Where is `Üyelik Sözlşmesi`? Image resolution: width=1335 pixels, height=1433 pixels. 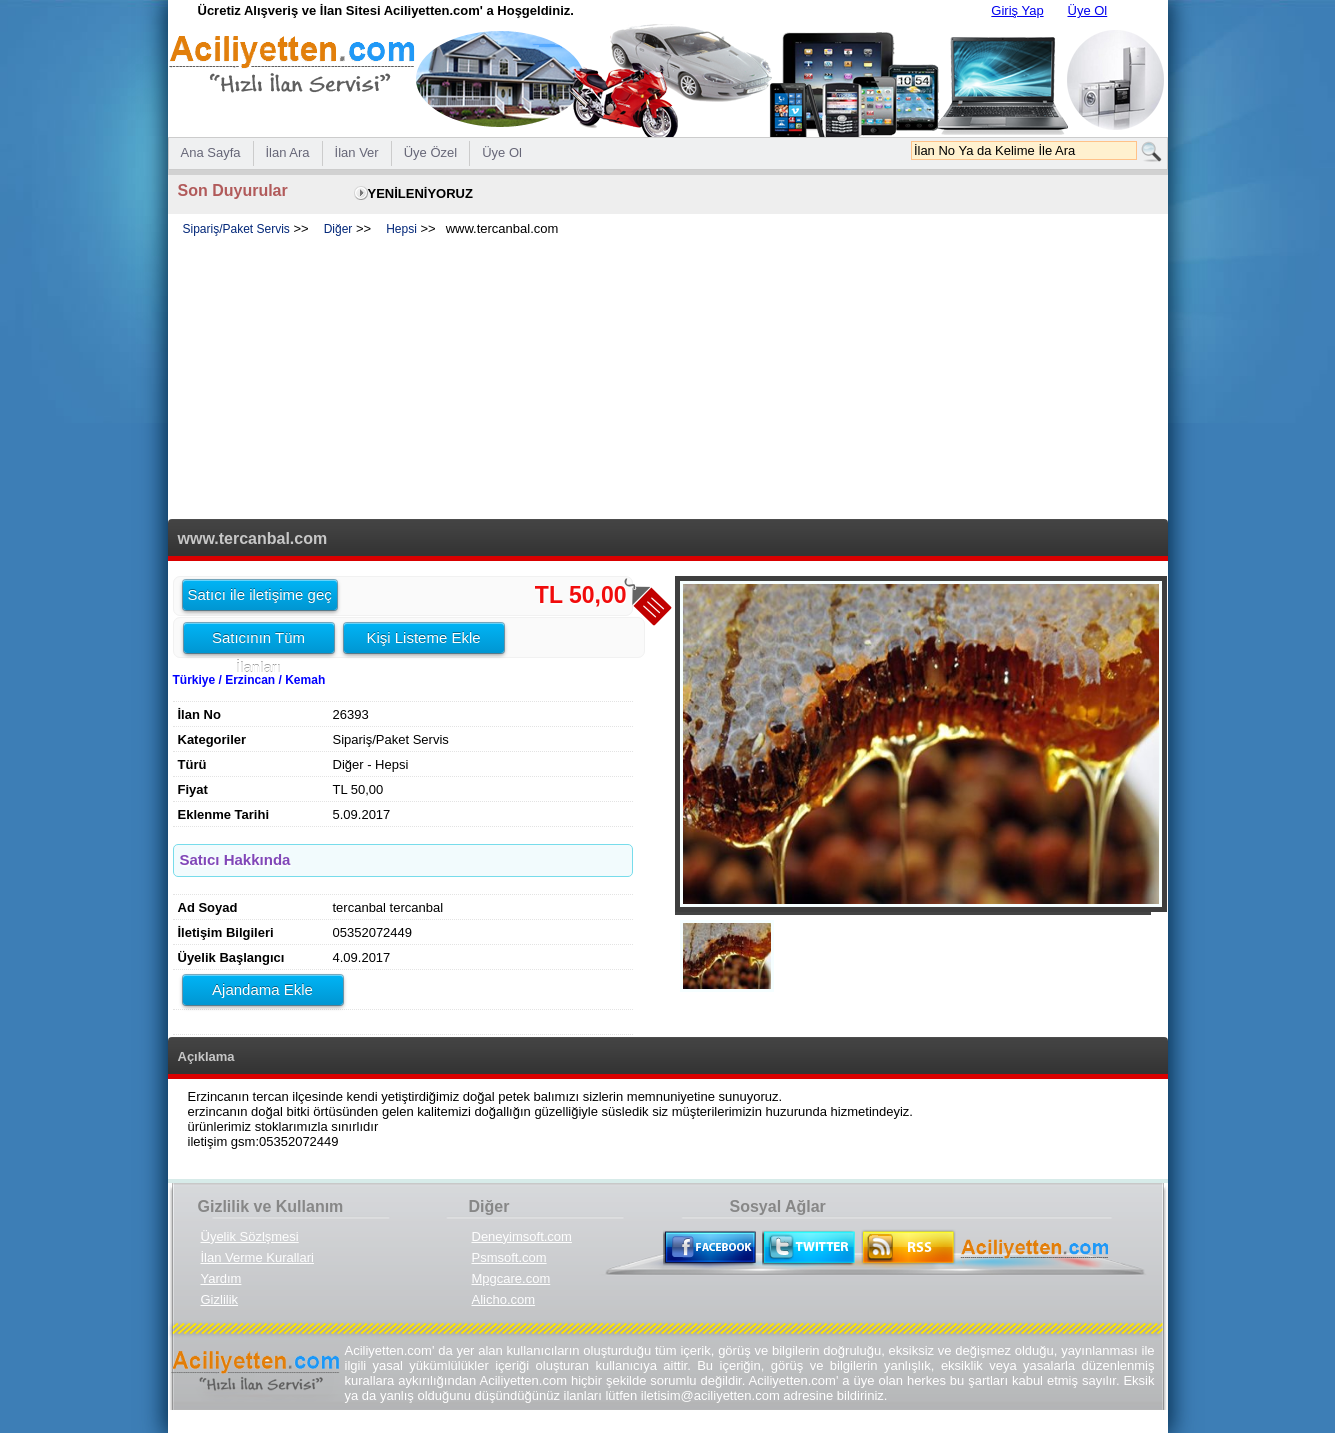 Üyelik Sözlşmesi is located at coordinates (250, 1236).